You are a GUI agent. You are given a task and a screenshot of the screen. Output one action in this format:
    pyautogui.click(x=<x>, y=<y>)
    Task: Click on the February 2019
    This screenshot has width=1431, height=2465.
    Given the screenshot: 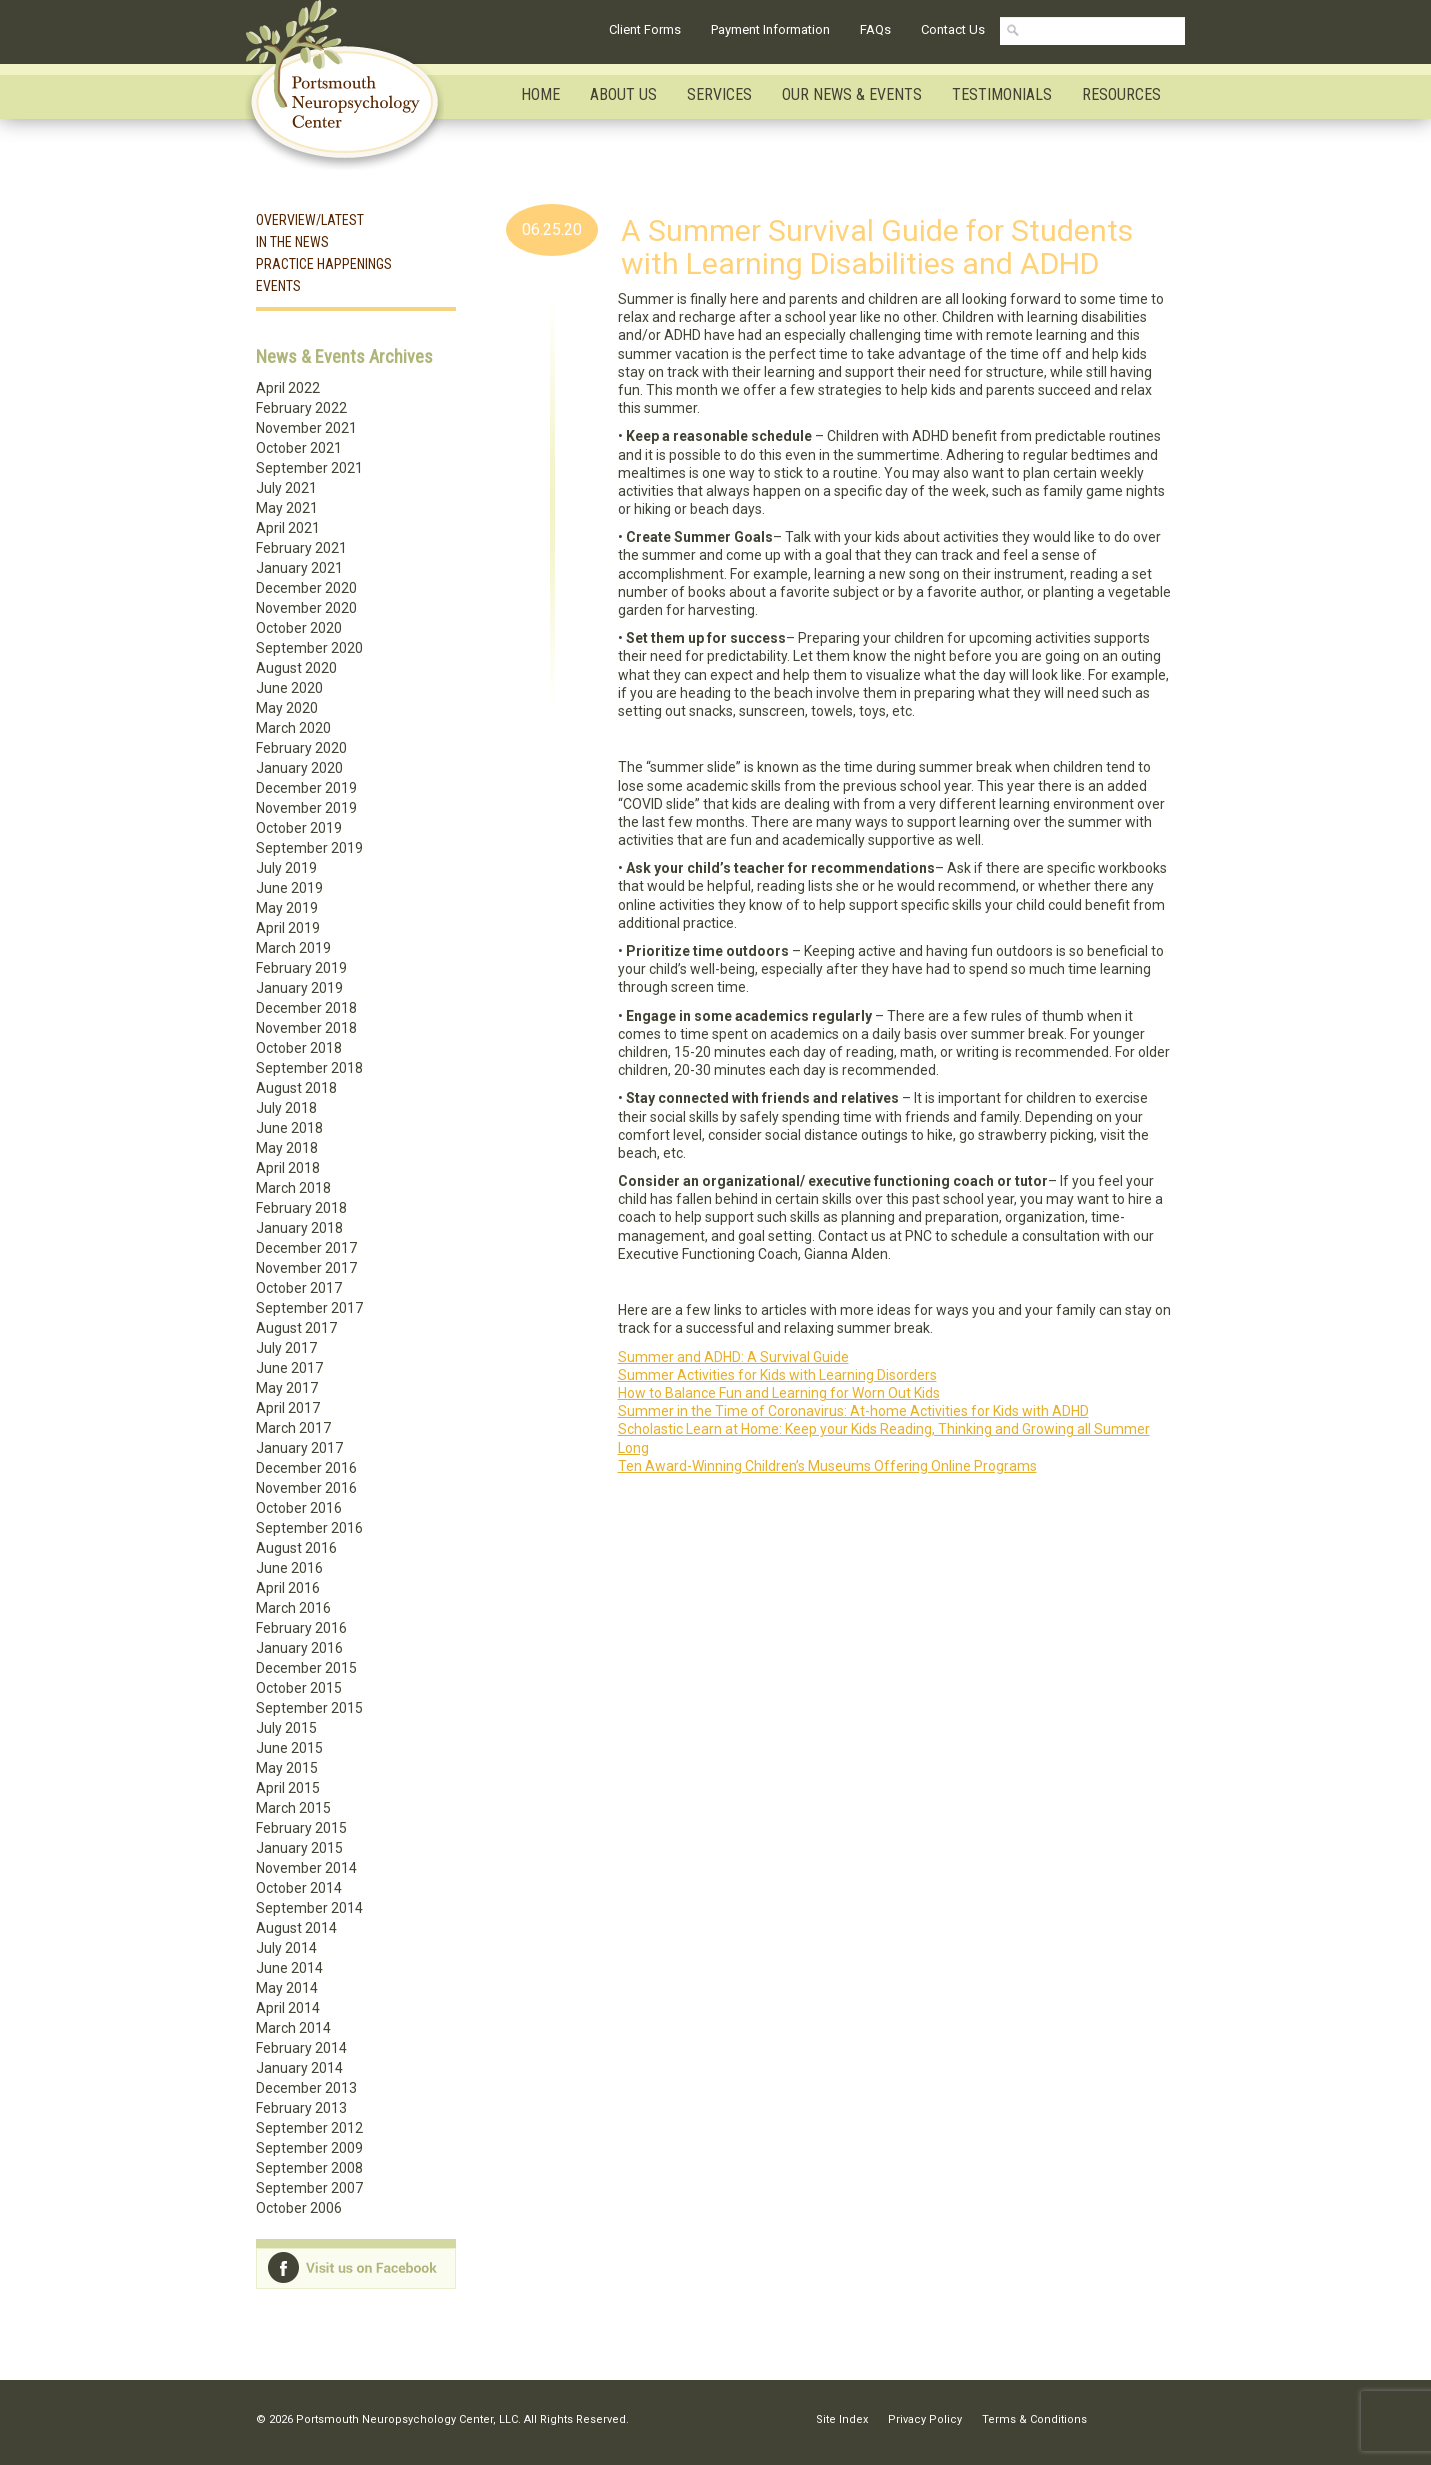 What is the action you would take?
    pyautogui.click(x=301, y=968)
    